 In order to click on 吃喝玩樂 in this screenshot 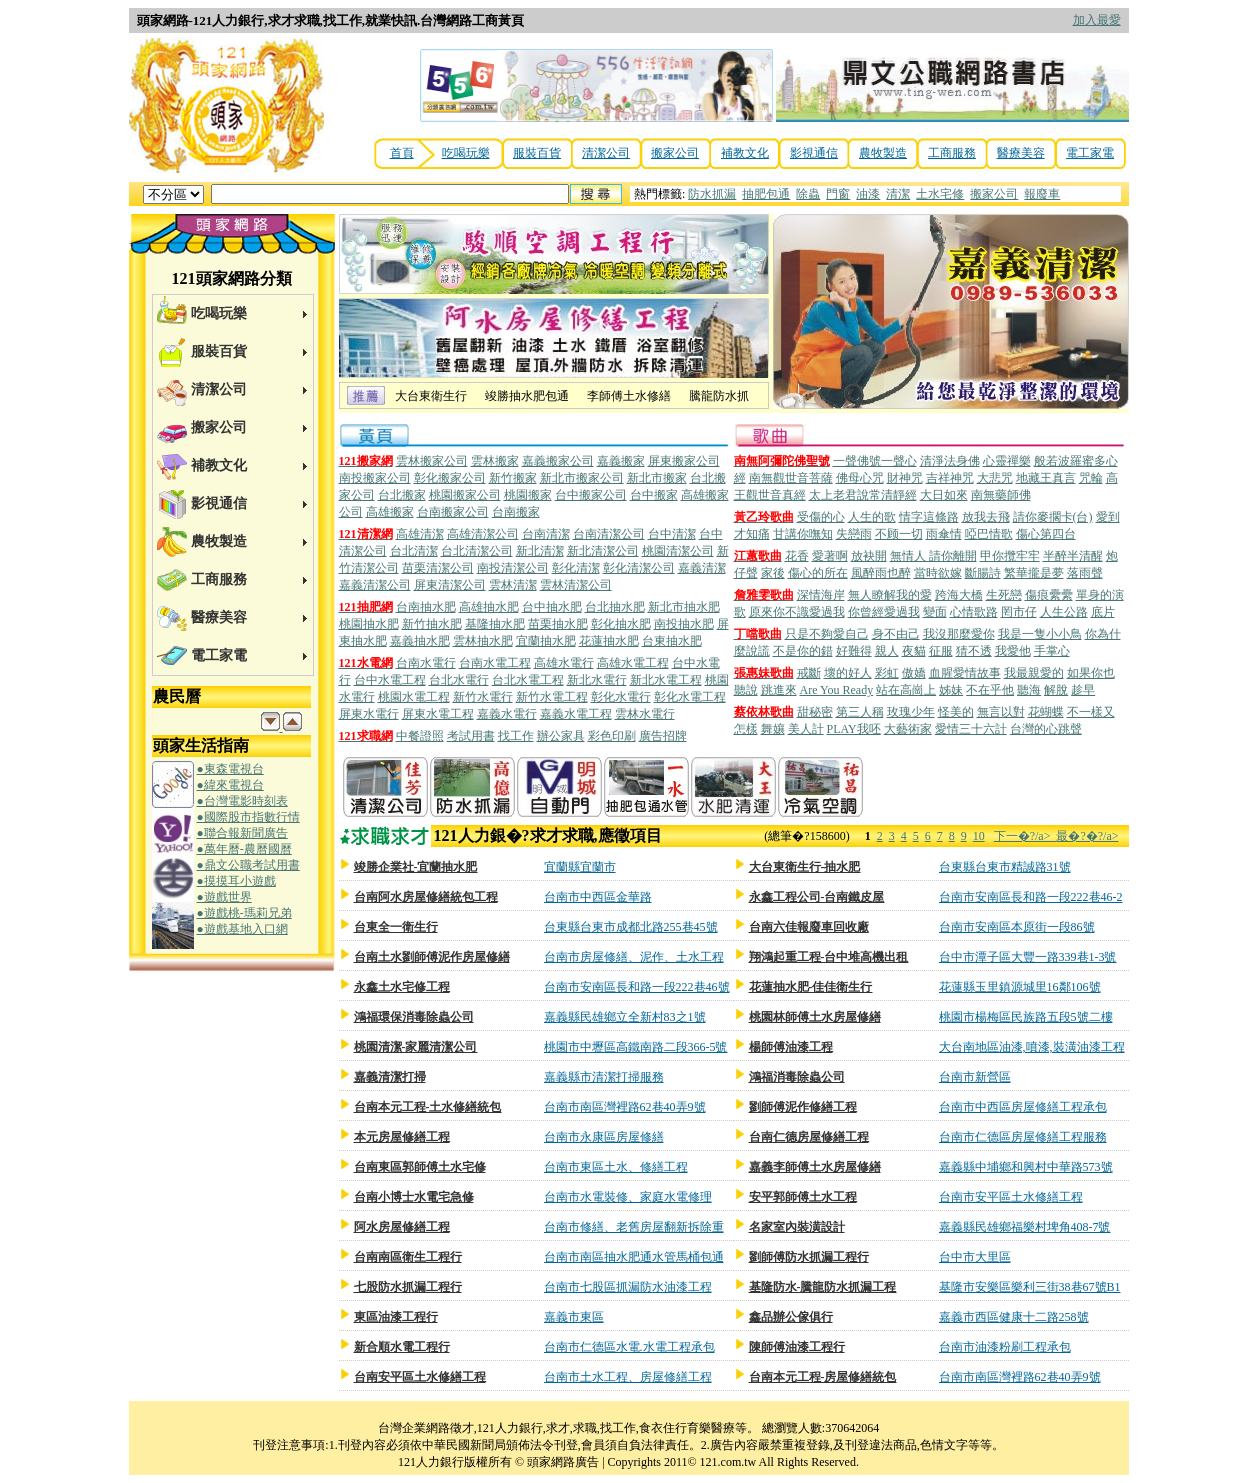, I will do `click(466, 153)`.